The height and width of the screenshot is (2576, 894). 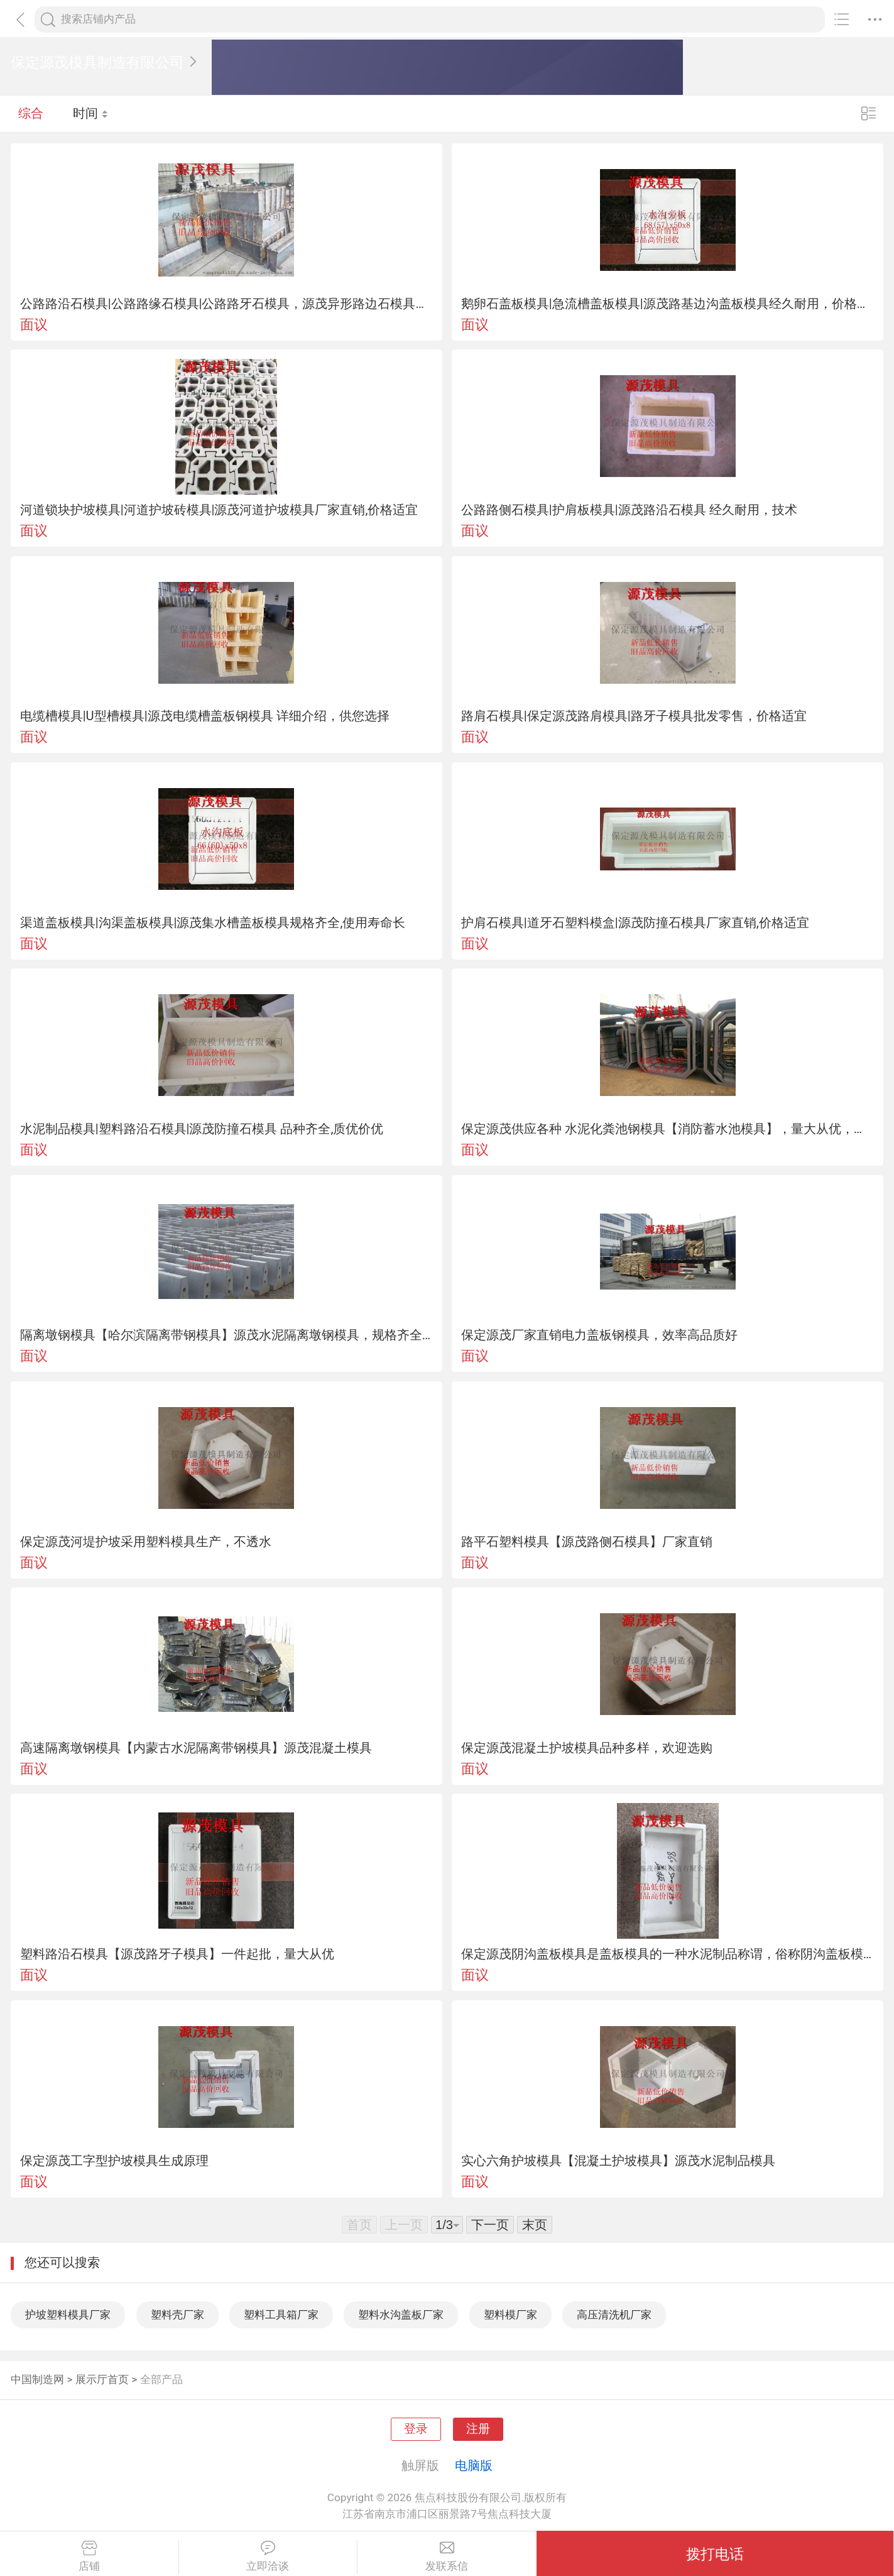 I want to click on 电脑版, so click(x=474, y=2465).